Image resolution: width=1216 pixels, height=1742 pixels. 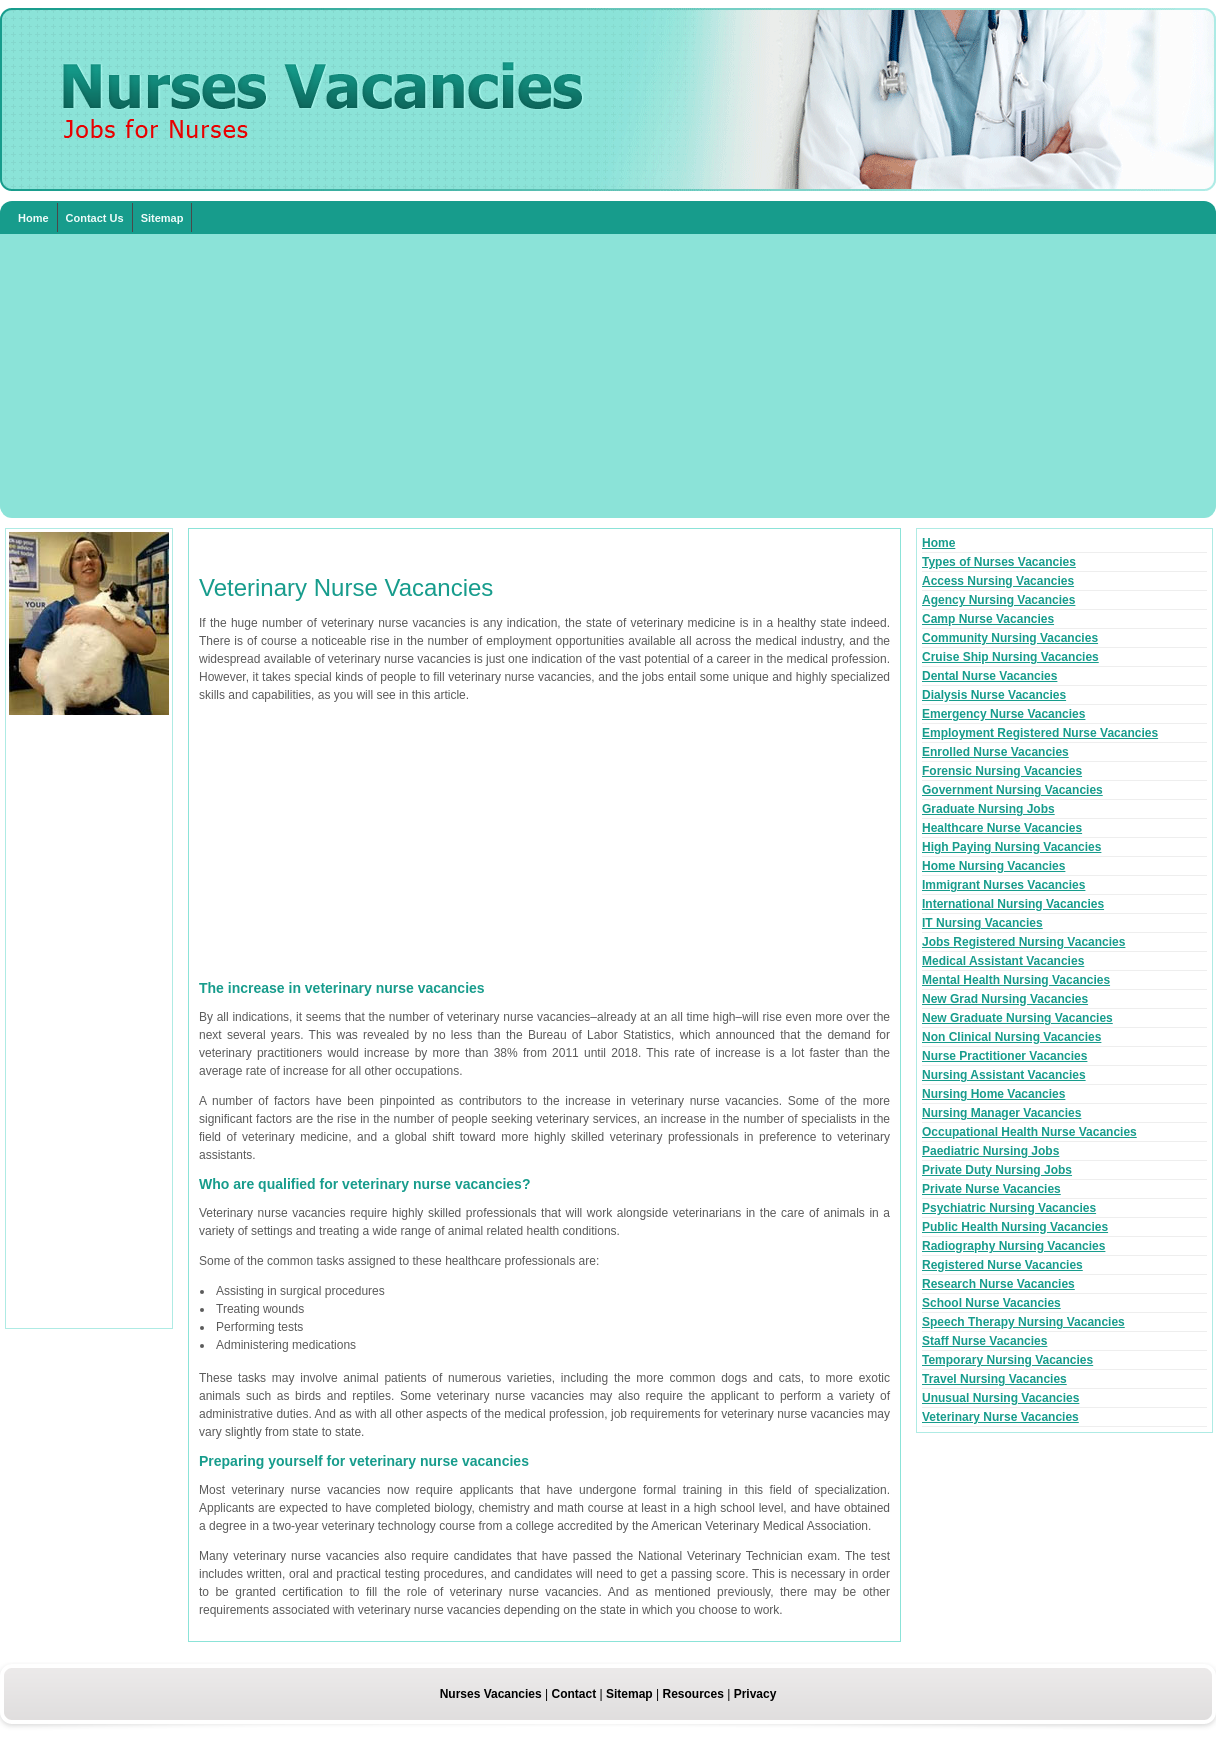 I want to click on Nurses Vacancies, so click(x=491, y=1694).